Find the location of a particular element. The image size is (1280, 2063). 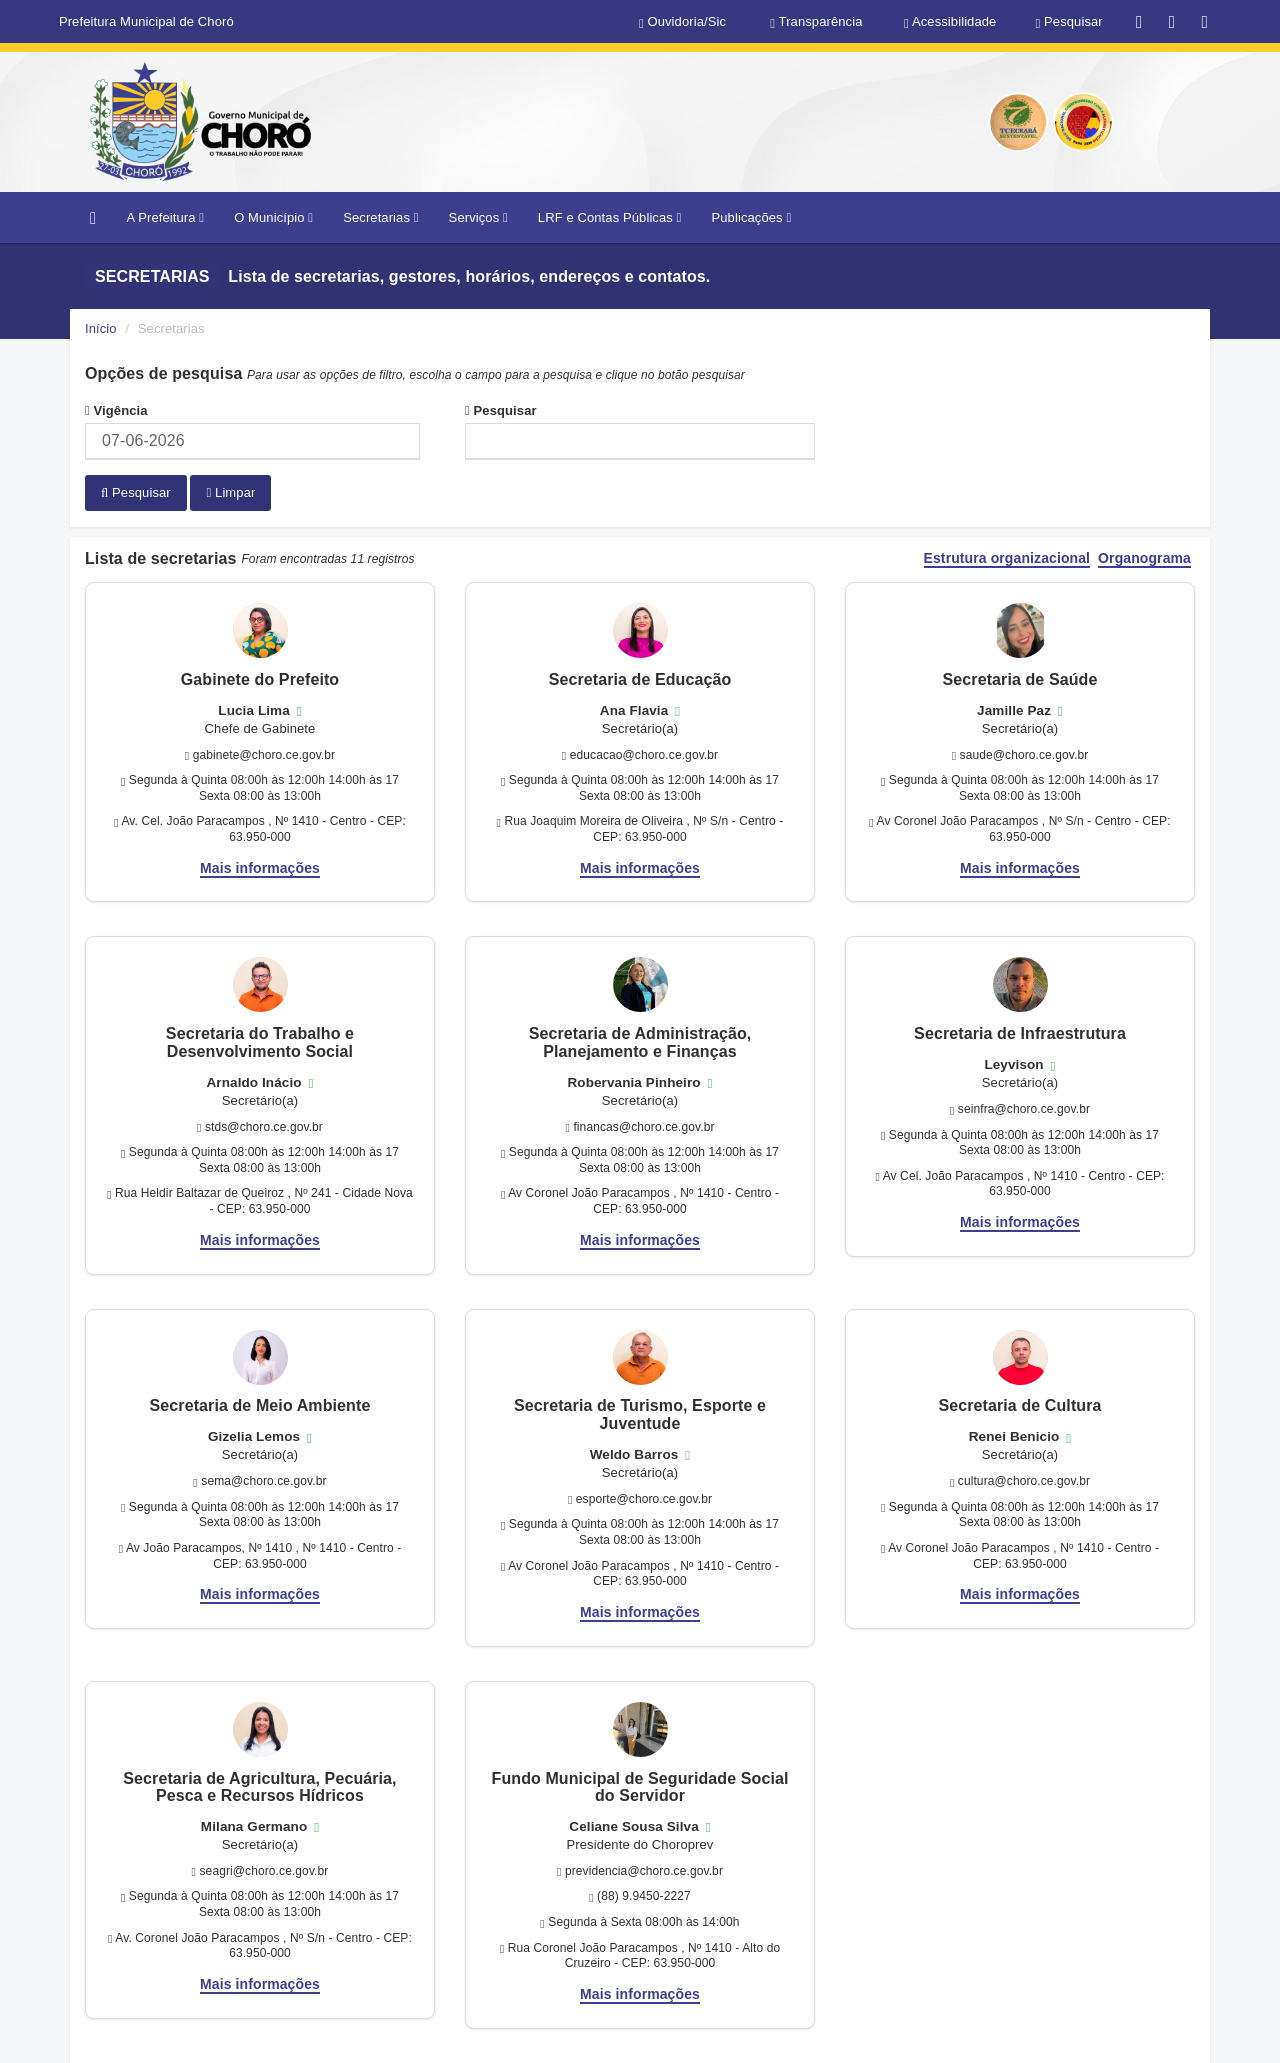

Estrutura organizacional is located at coordinates (1007, 557).